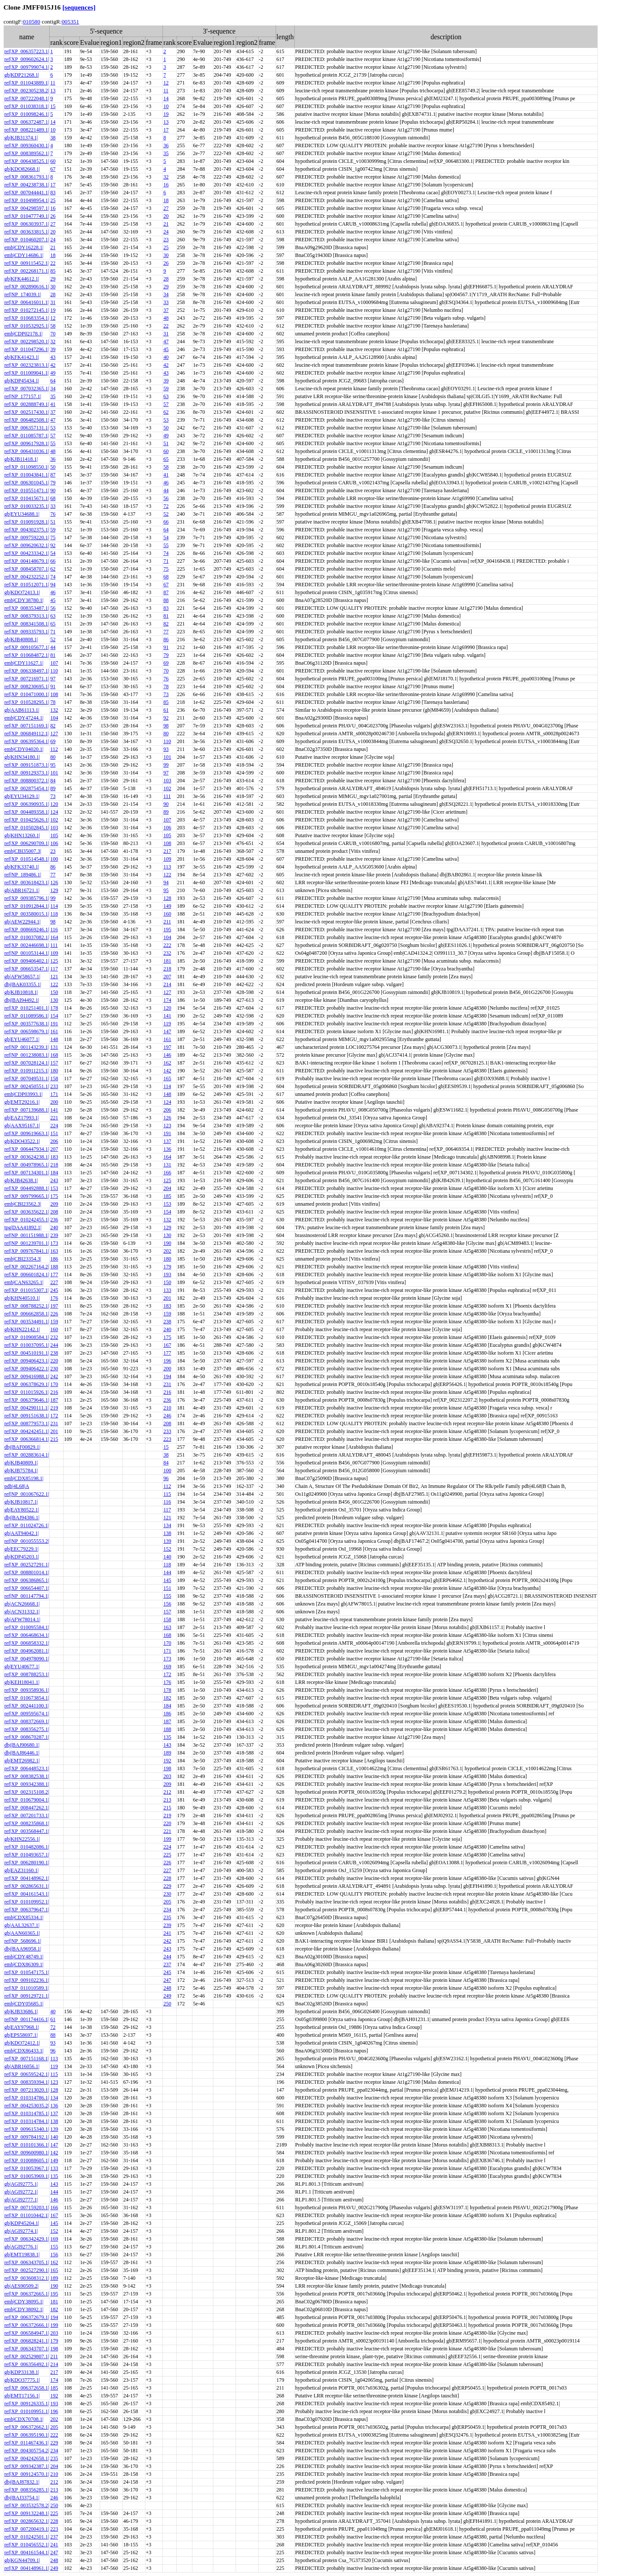 The image size is (627, 2576). Describe the element at coordinates (22, 1933) in the screenshot. I see `gb|AAN60365.1|` at that location.